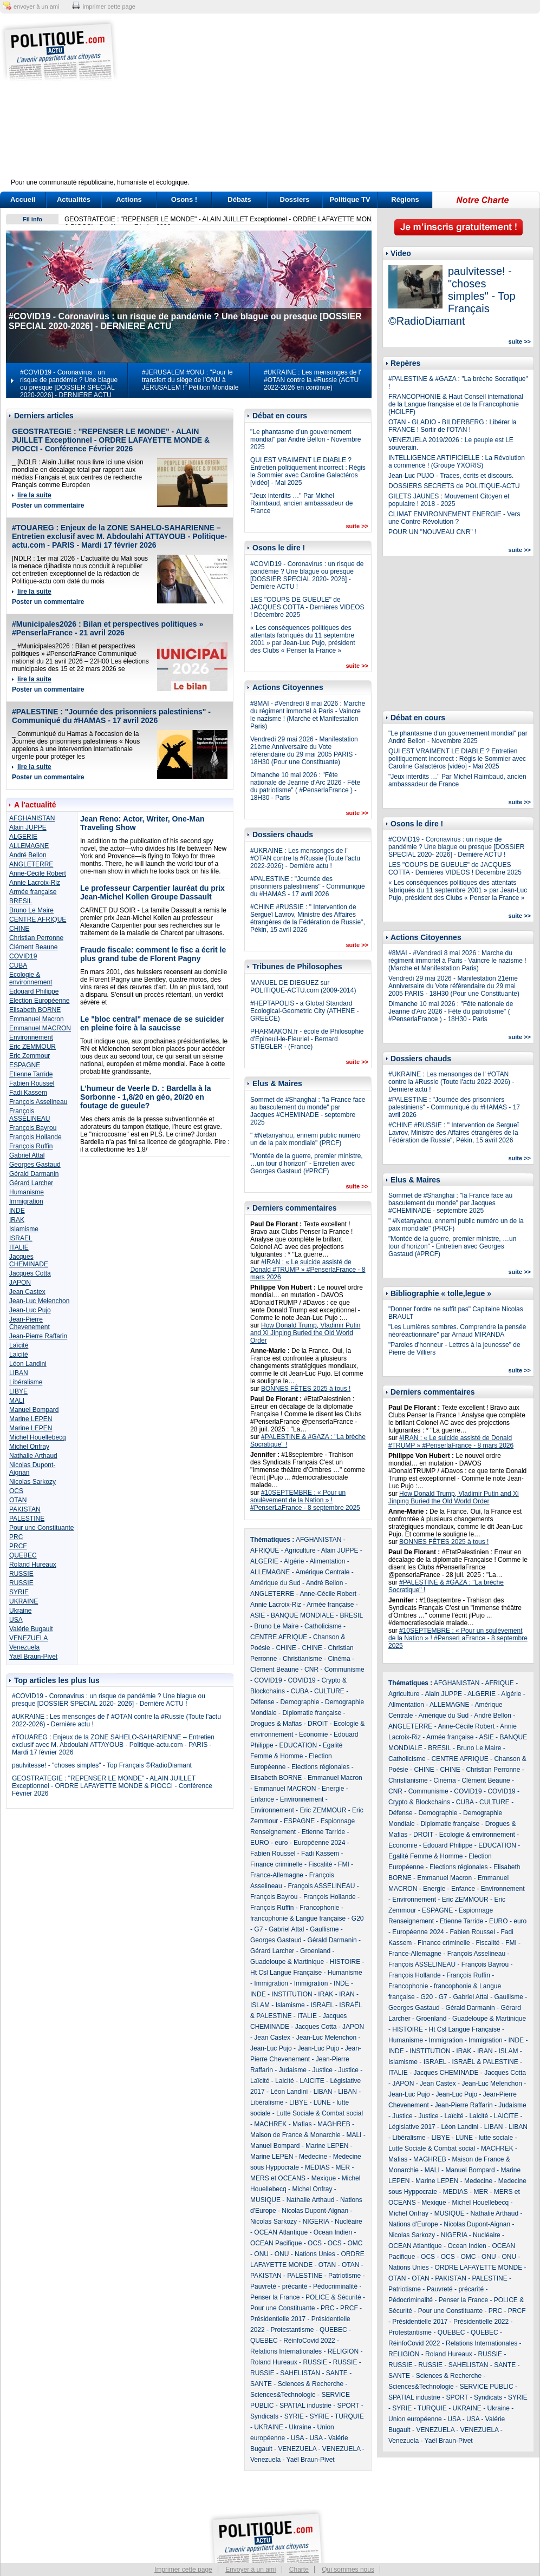 This screenshot has height=2576, width=540. Describe the element at coordinates (262, 1799) in the screenshot. I see `Enfance` at that location.